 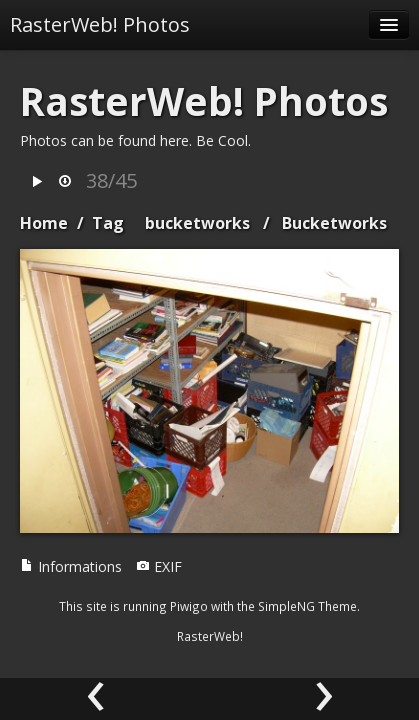 I want to click on Piwigo, so click(x=189, y=606).